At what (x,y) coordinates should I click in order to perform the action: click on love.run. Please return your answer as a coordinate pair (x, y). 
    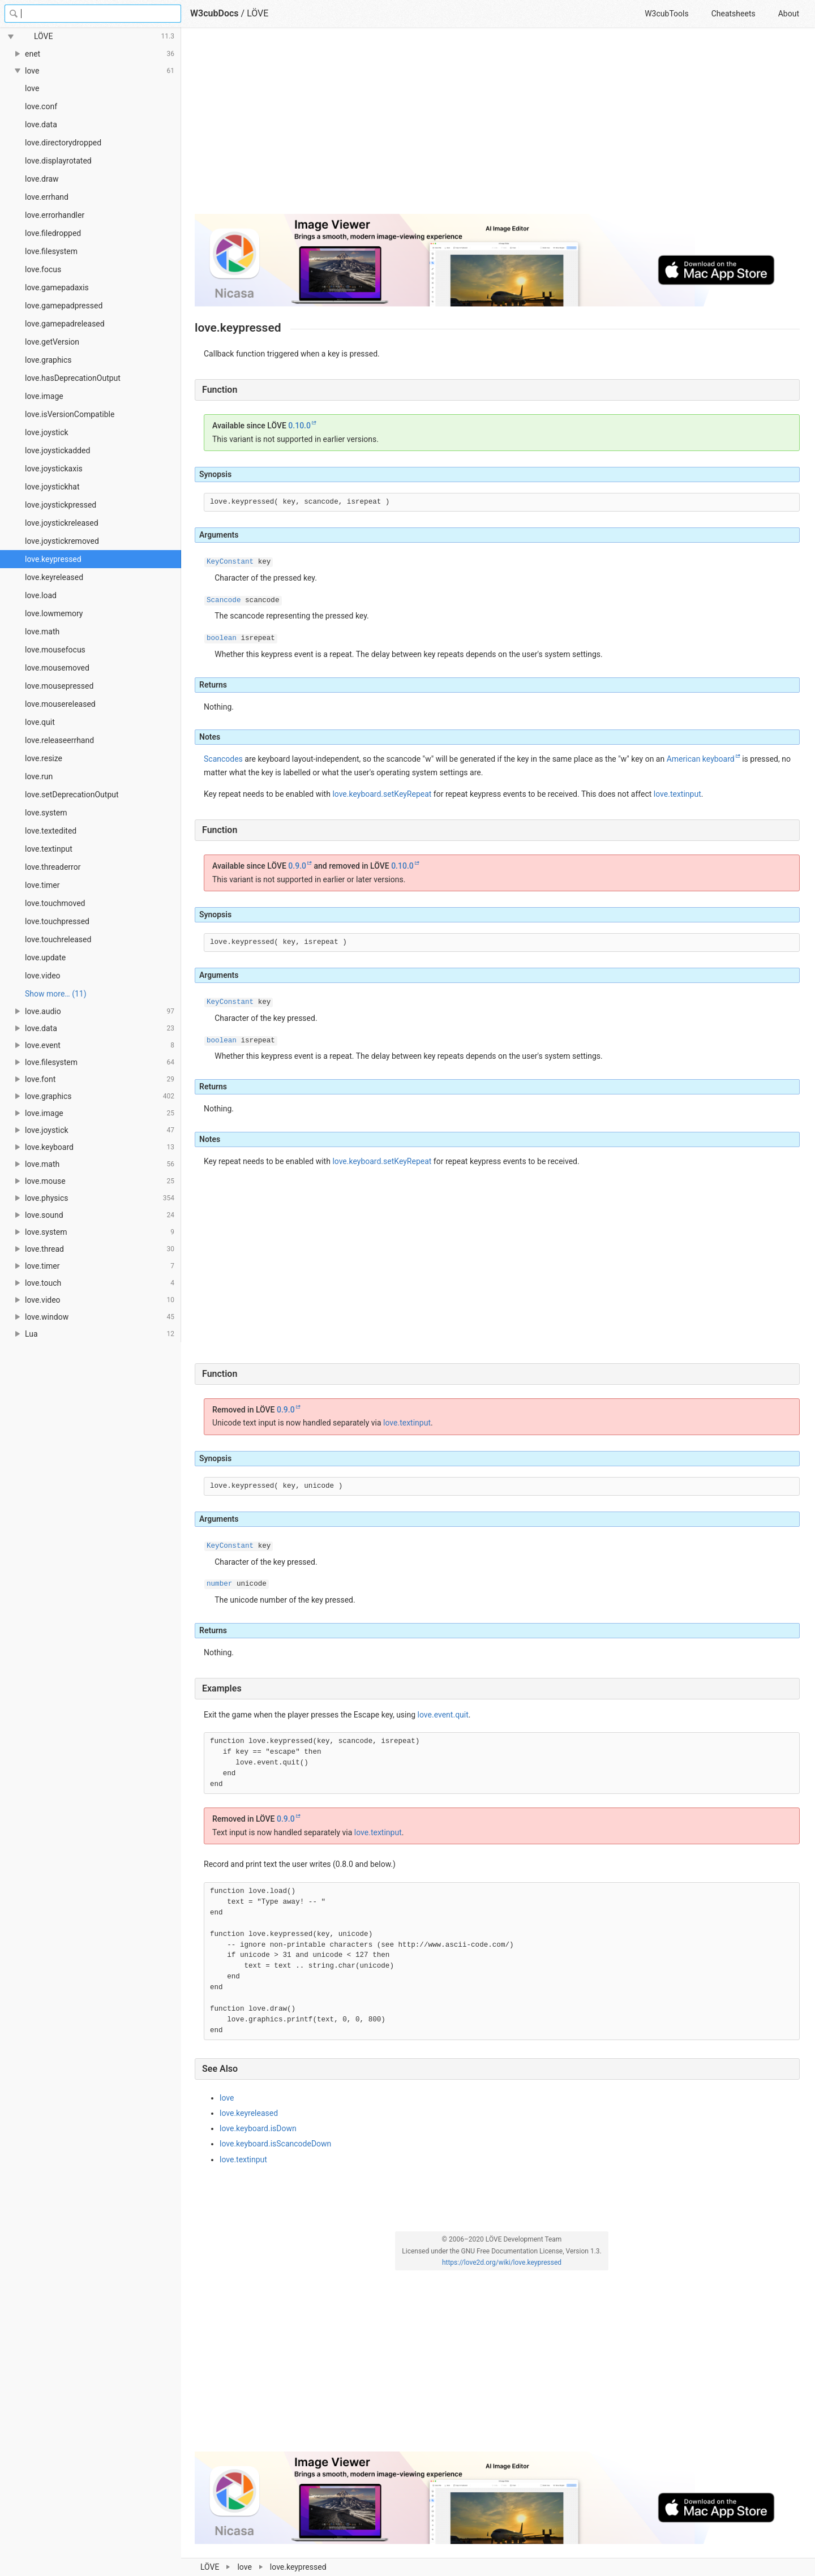
    Looking at the image, I should click on (39, 776).